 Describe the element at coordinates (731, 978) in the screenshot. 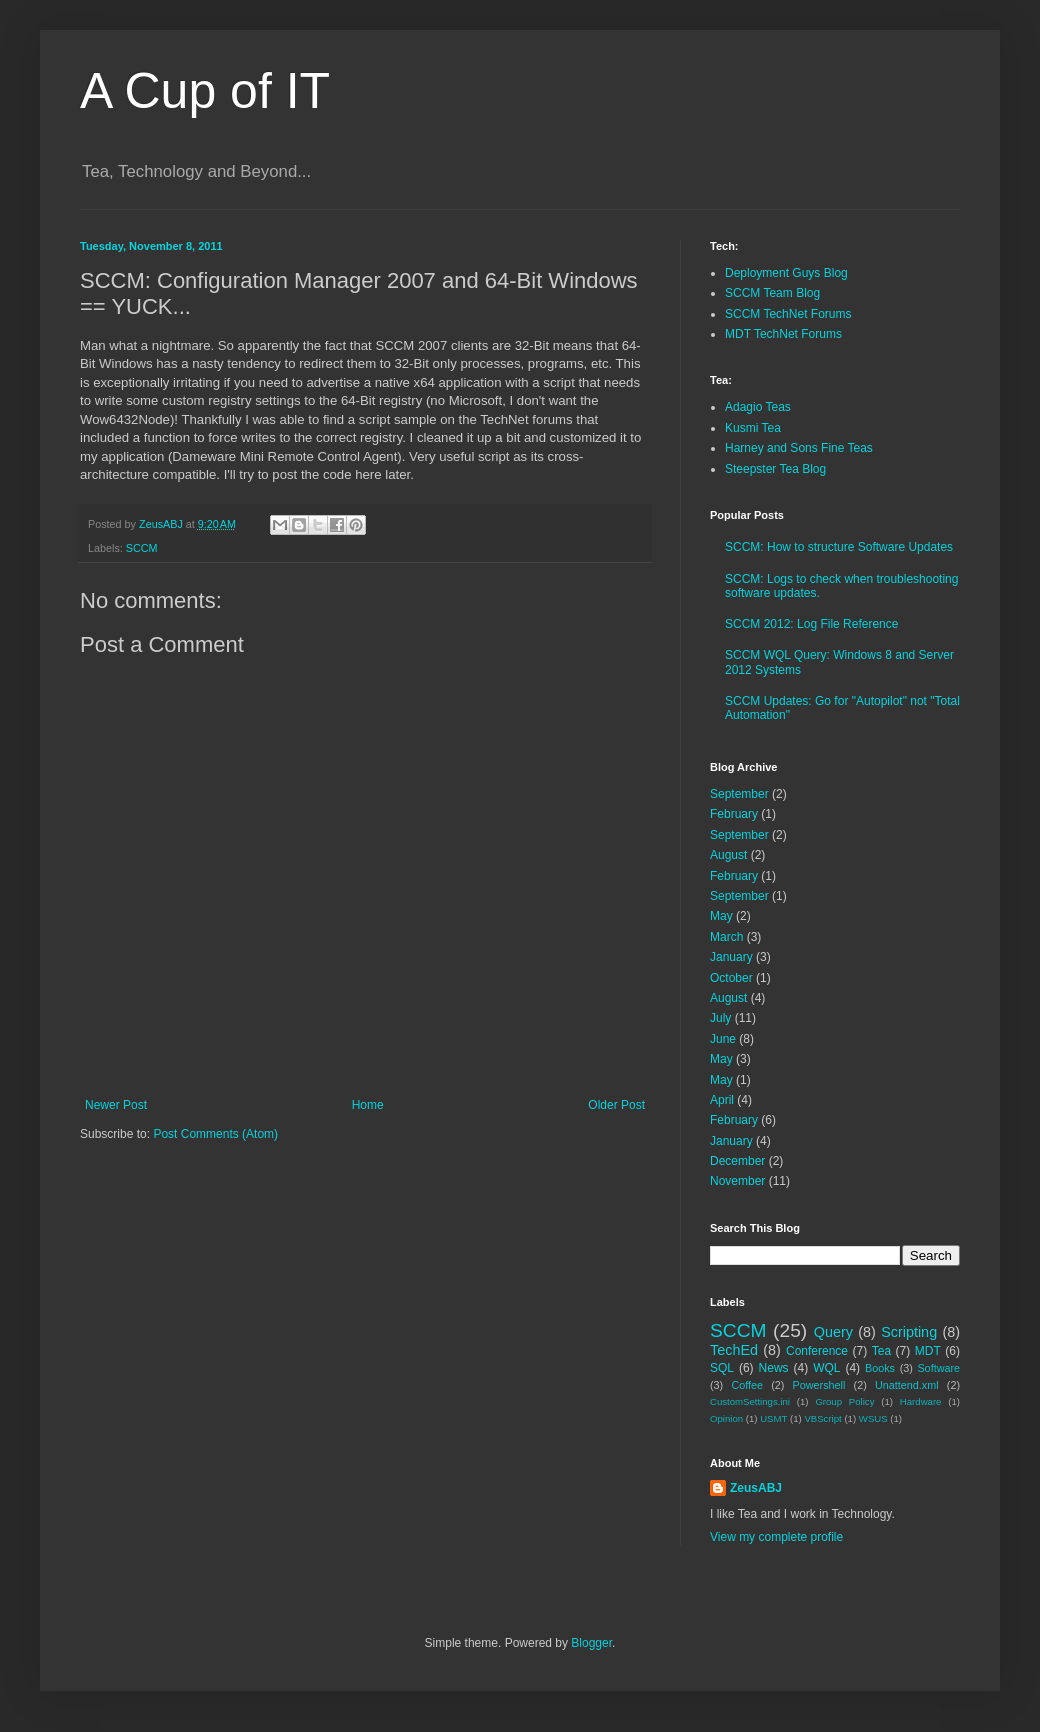

I see `October` at that location.